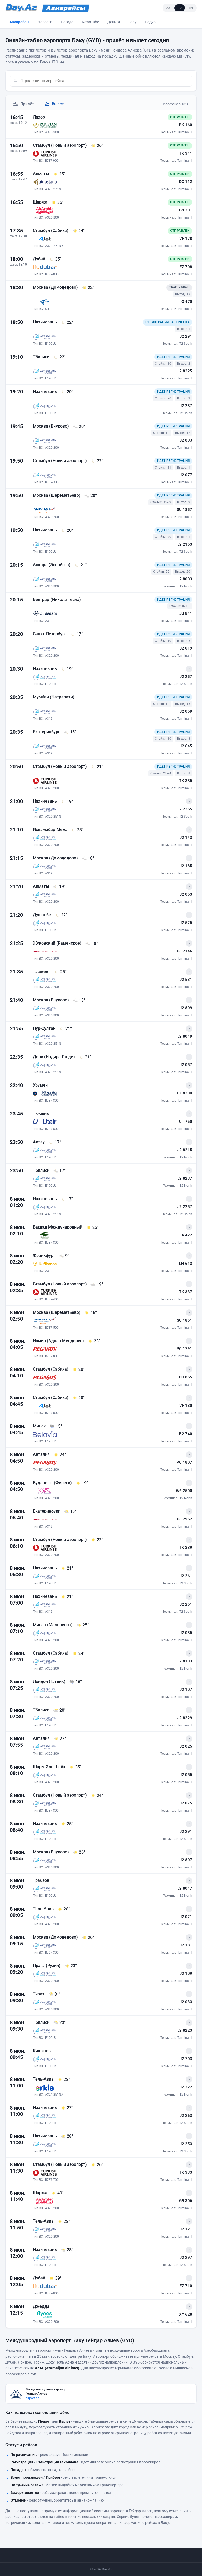 The height and width of the screenshot is (2576, 202). What do you see at coordinates (55, 2278) in the screenshot?
I see `[39° - Погода в Дубай на момент прилёта]` at bounding box center [55, 2278].